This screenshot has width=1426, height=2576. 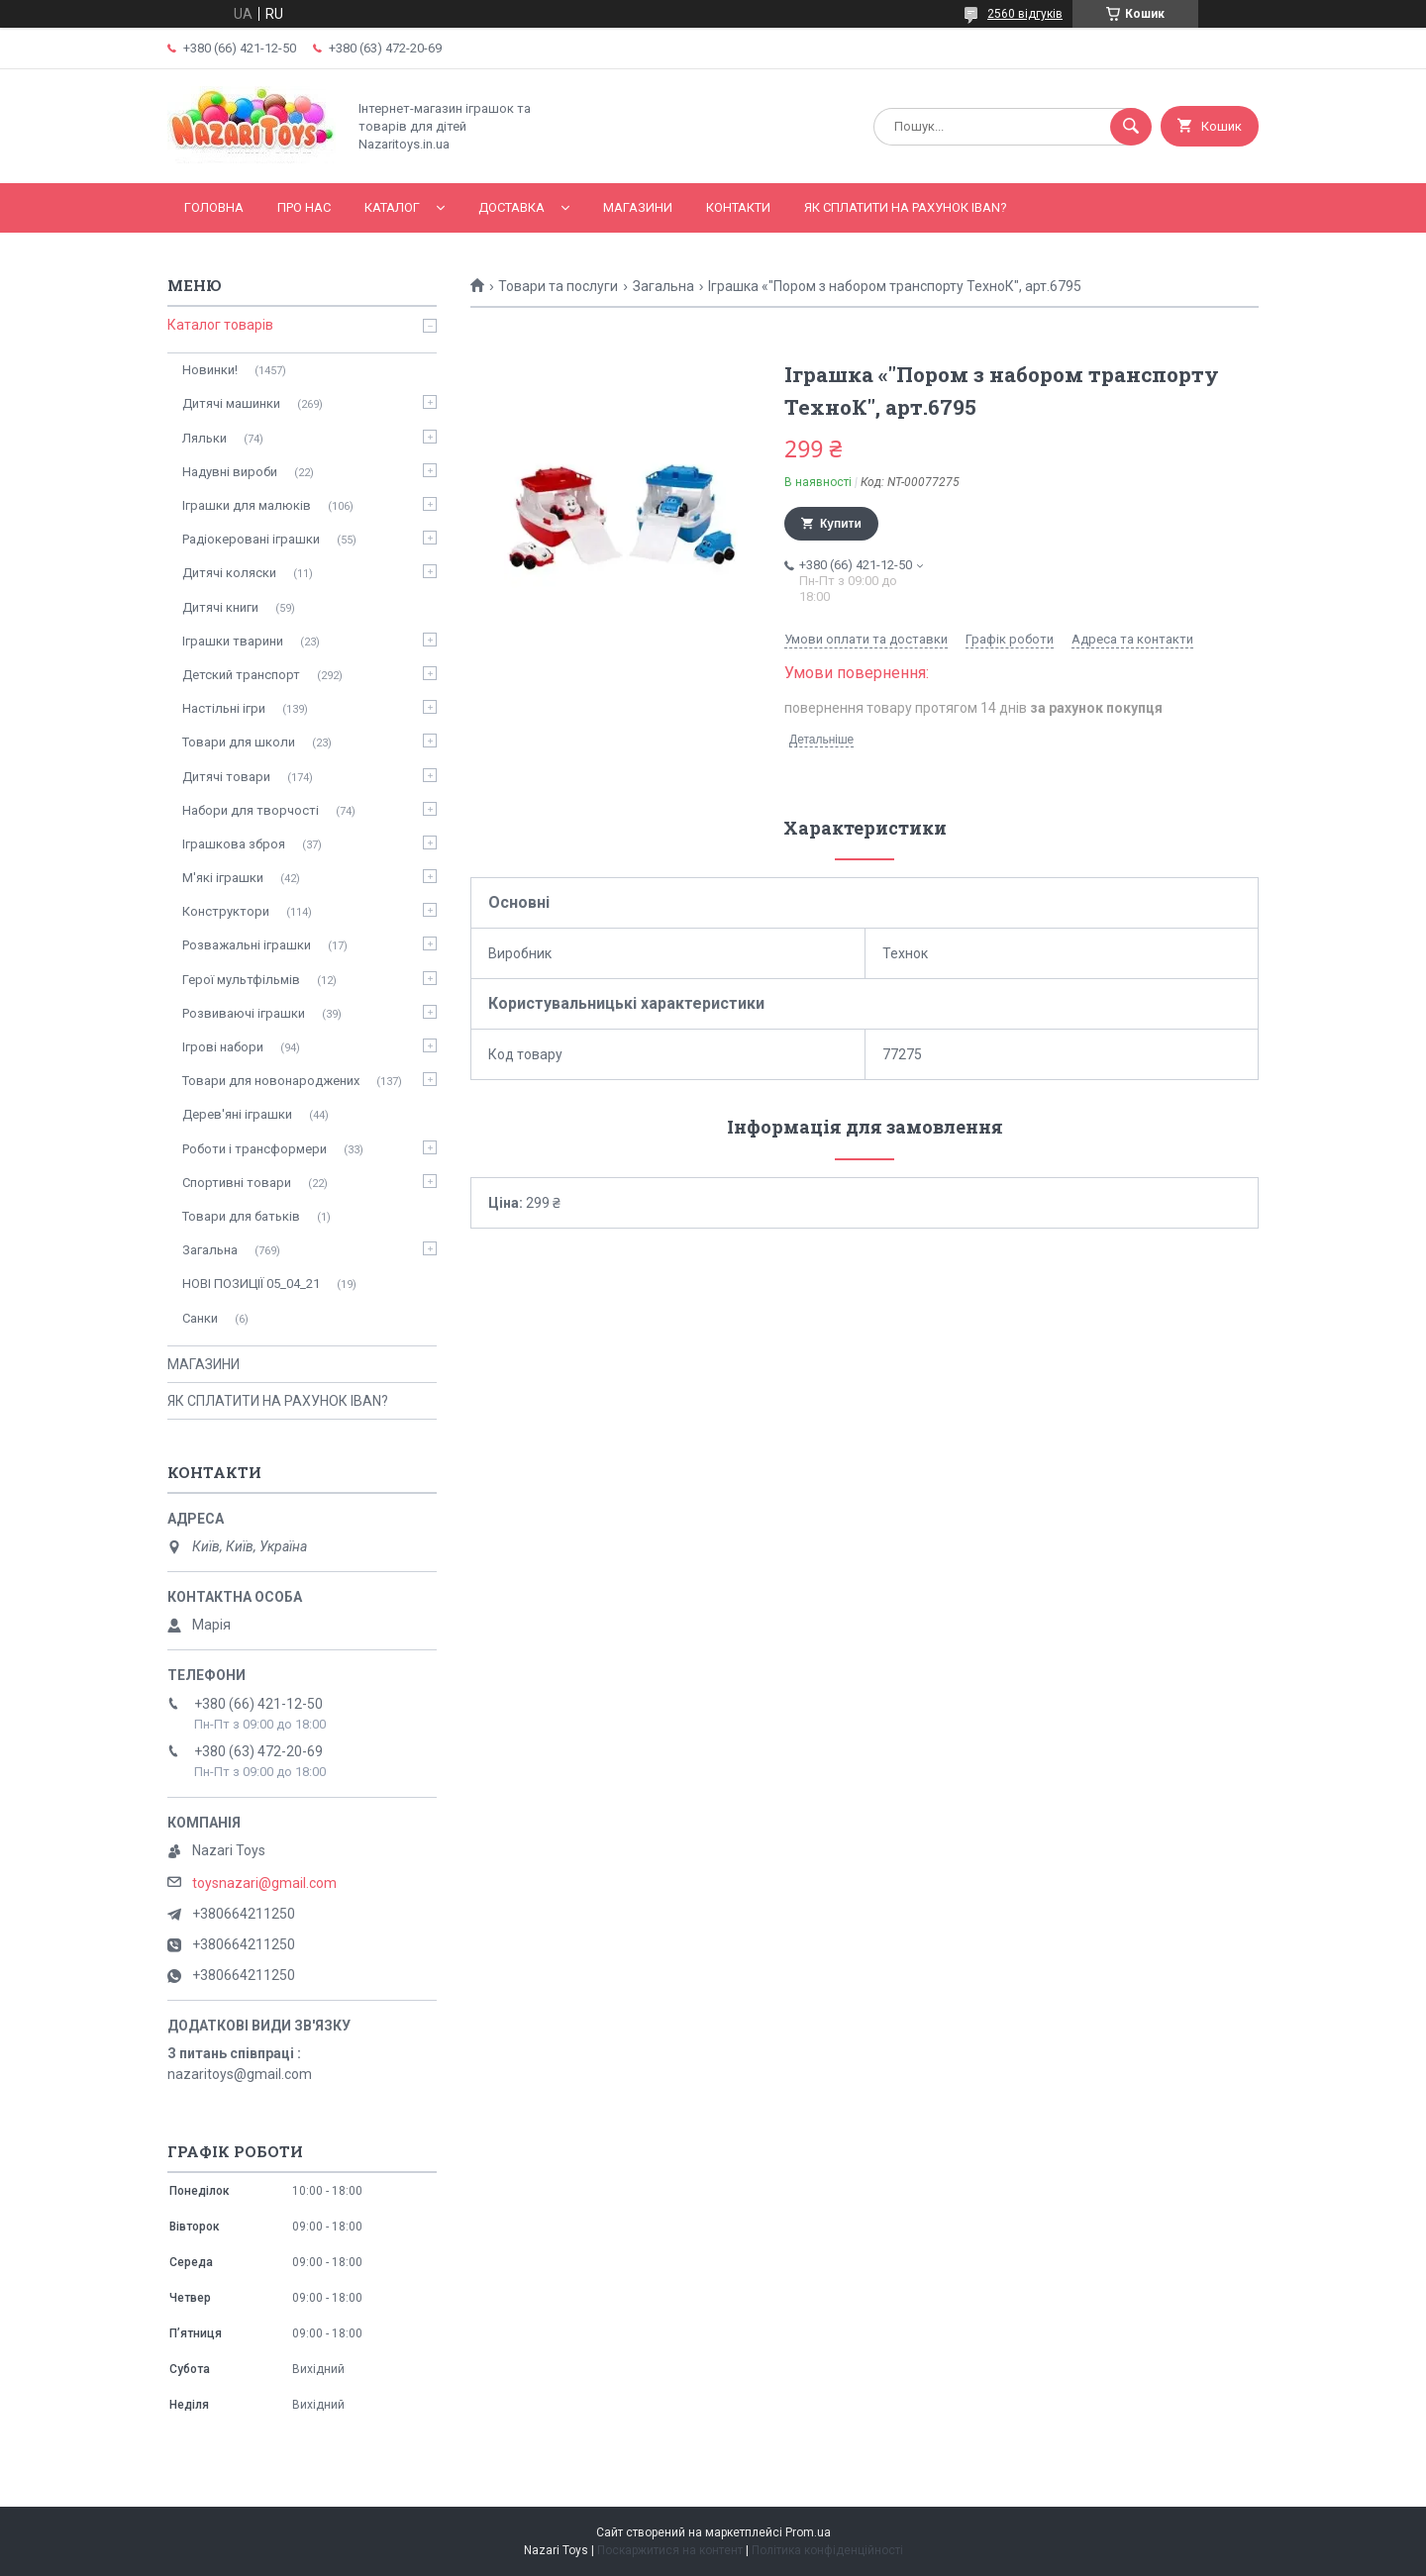 I want to click on Купити, so click(x=841, y=524).